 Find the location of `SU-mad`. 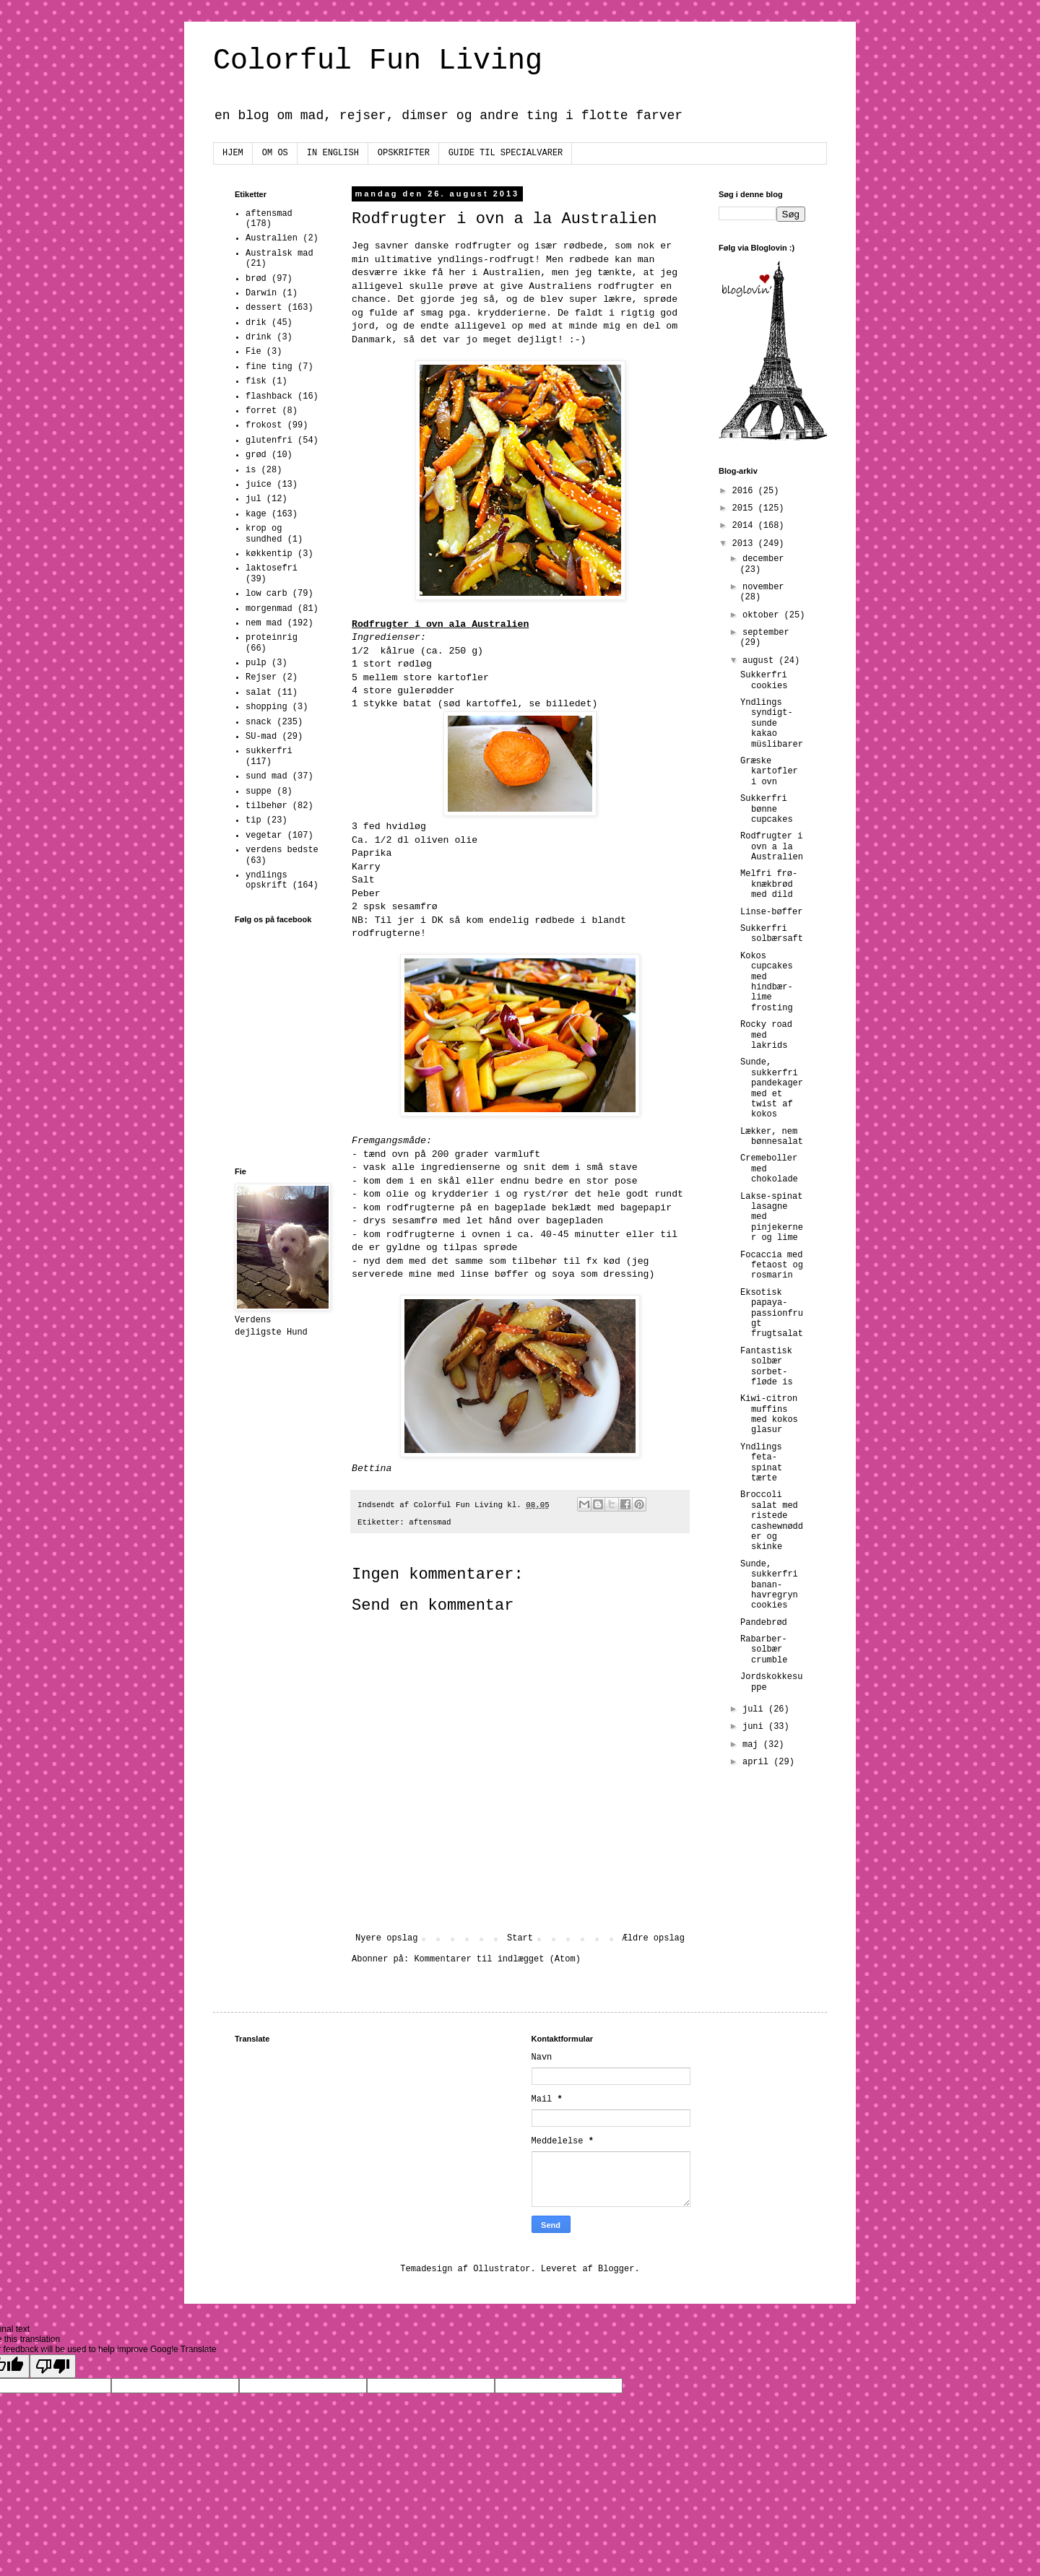

SU-mad is located at coordinates (261, 737).